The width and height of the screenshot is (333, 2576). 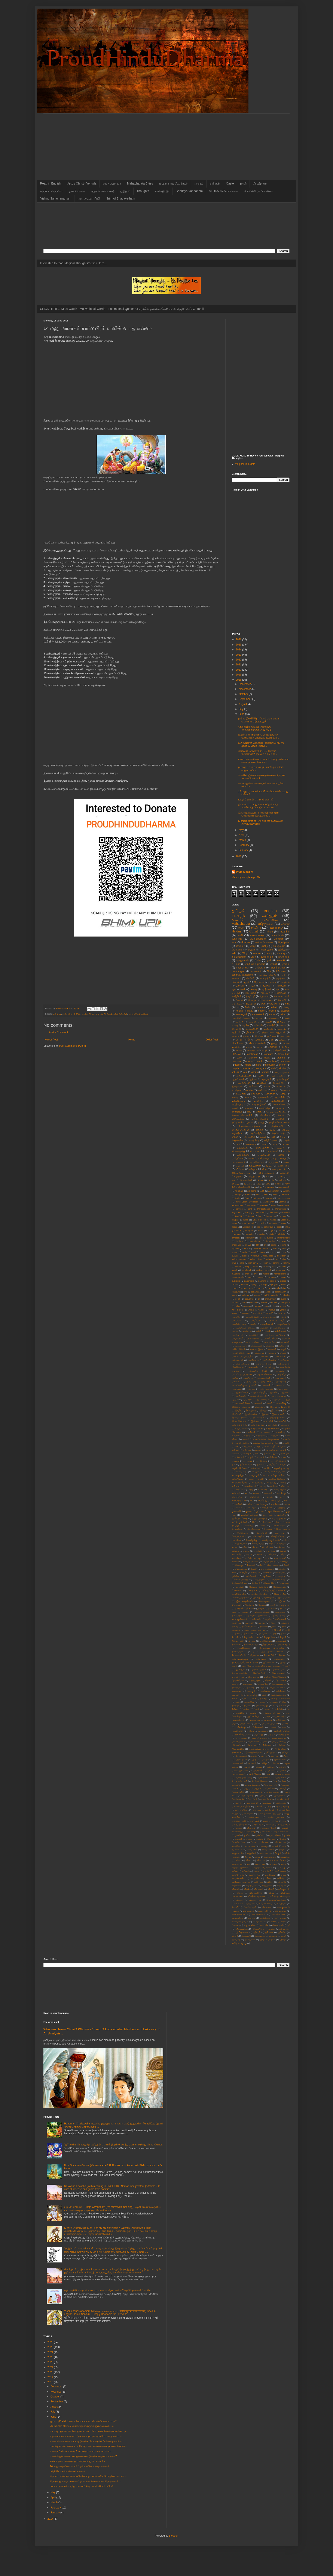 What do you see at coordinates (237, 1691) in the screenshot?
I see `நன்மைகள்` at bounding box center [237, 1691].